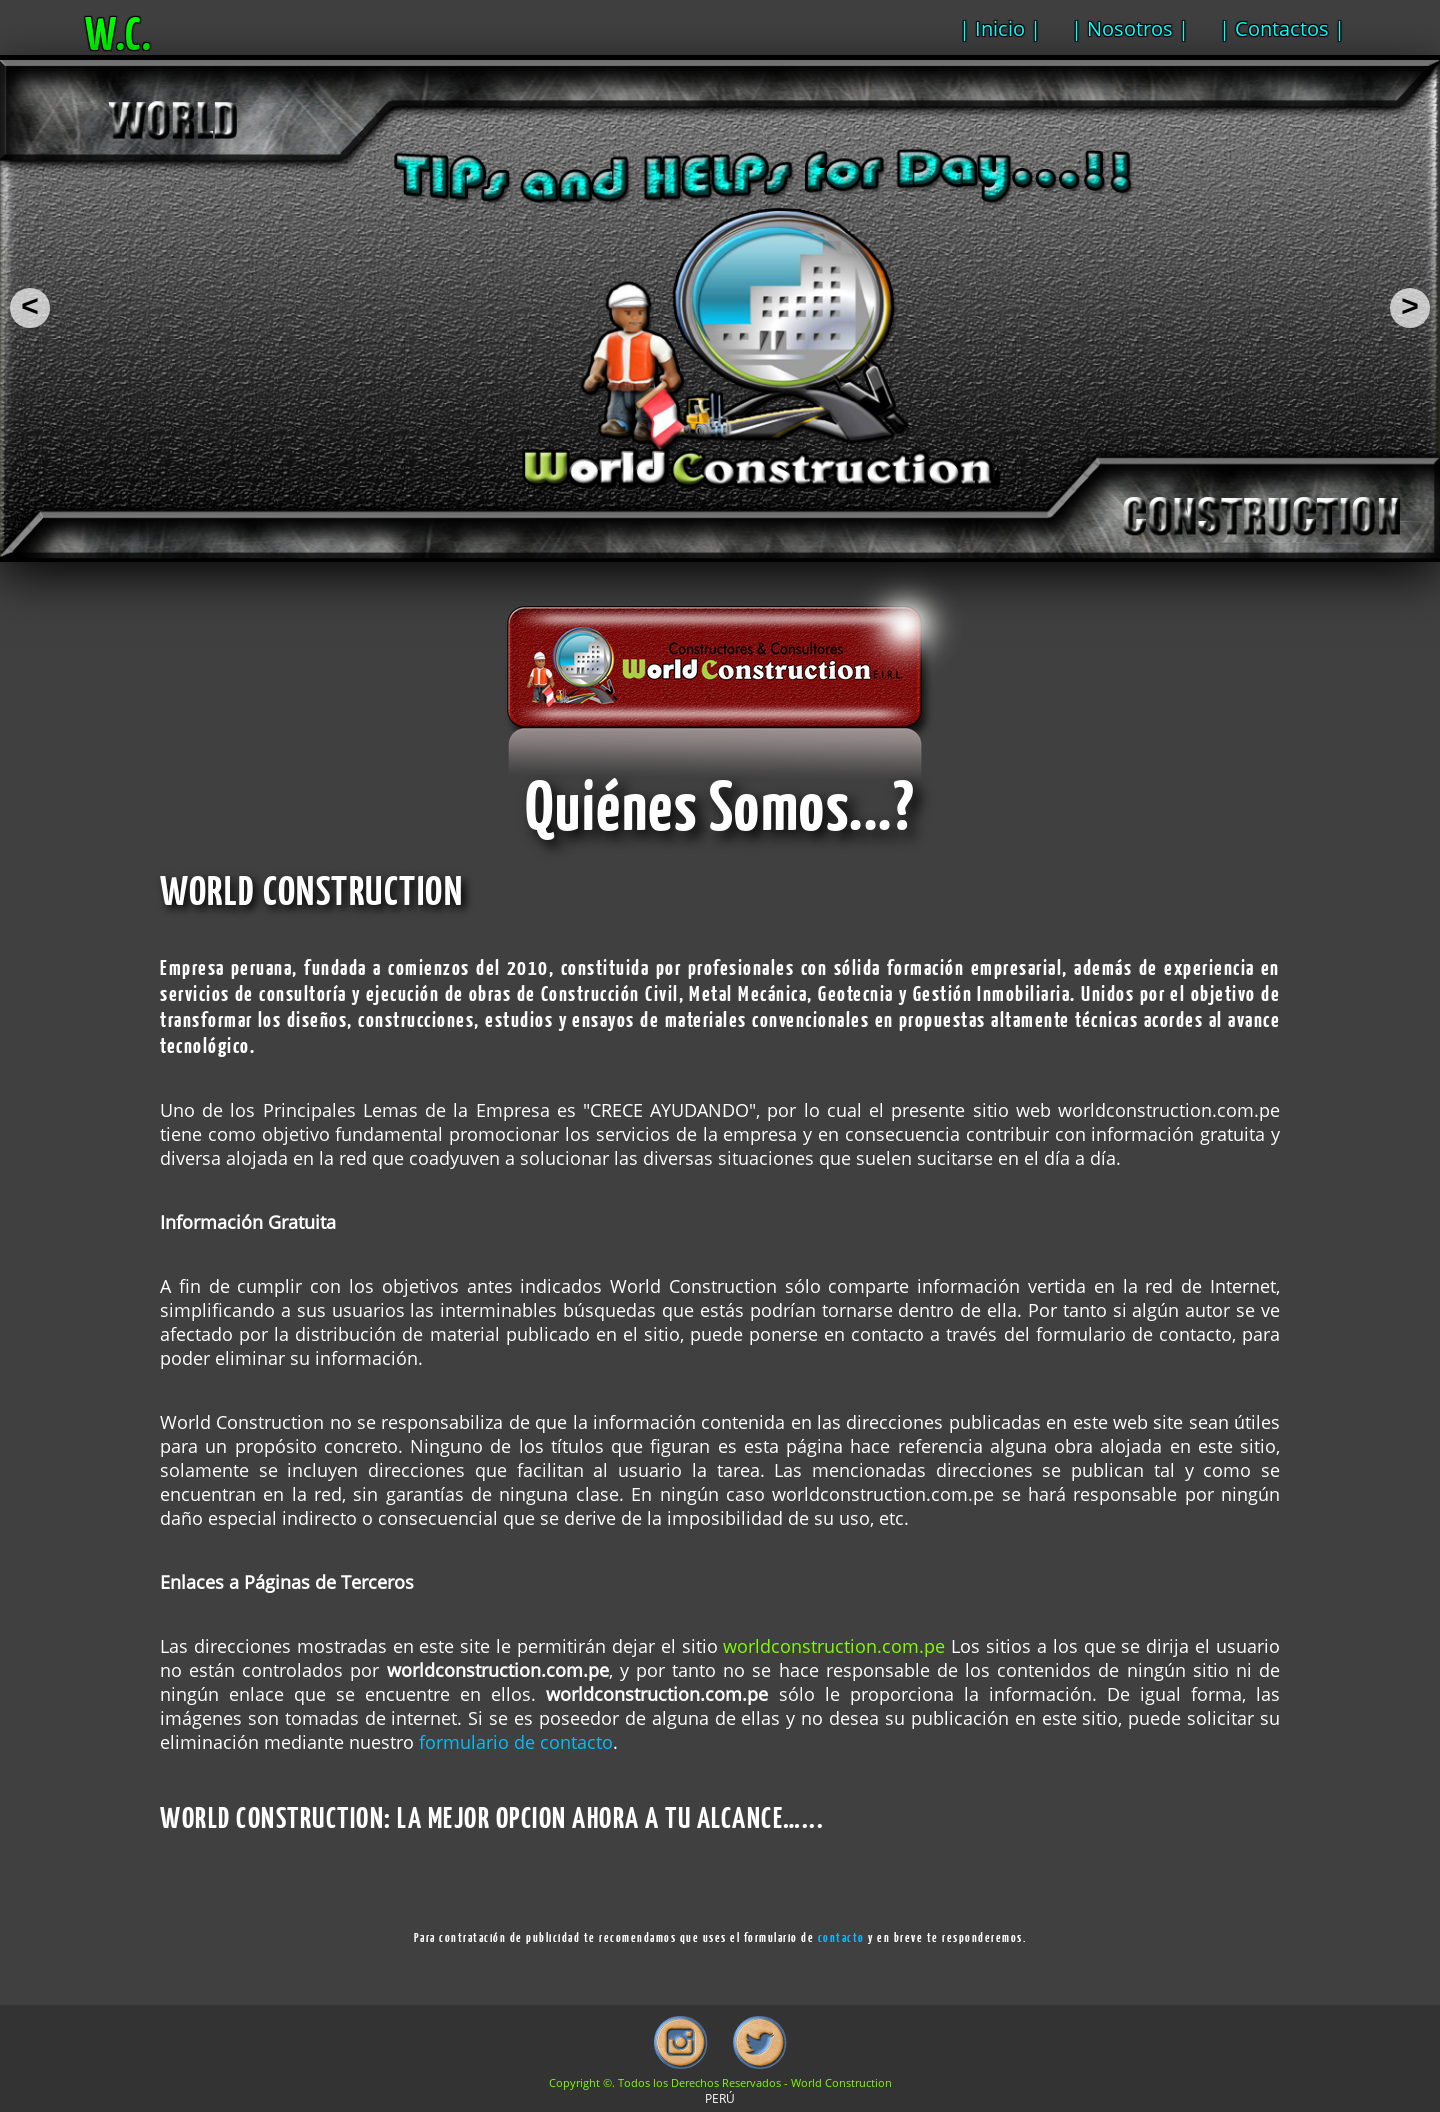 The image size is (1440, 2112). Describe the element at coordinates (841, 1937) in the screenshot. I see `contacto` at that location.